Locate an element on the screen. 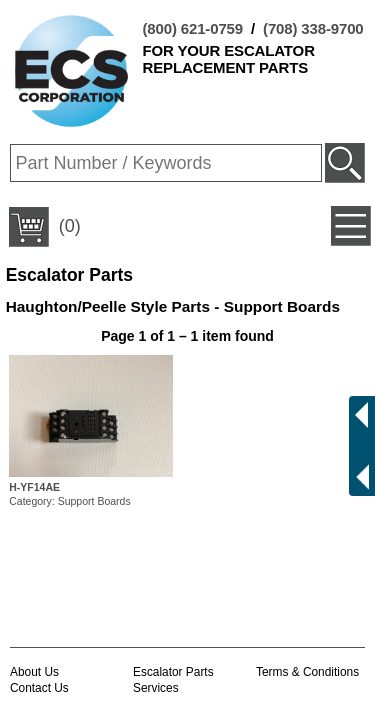  Escalator Parts is located at coordinates (173, 672).